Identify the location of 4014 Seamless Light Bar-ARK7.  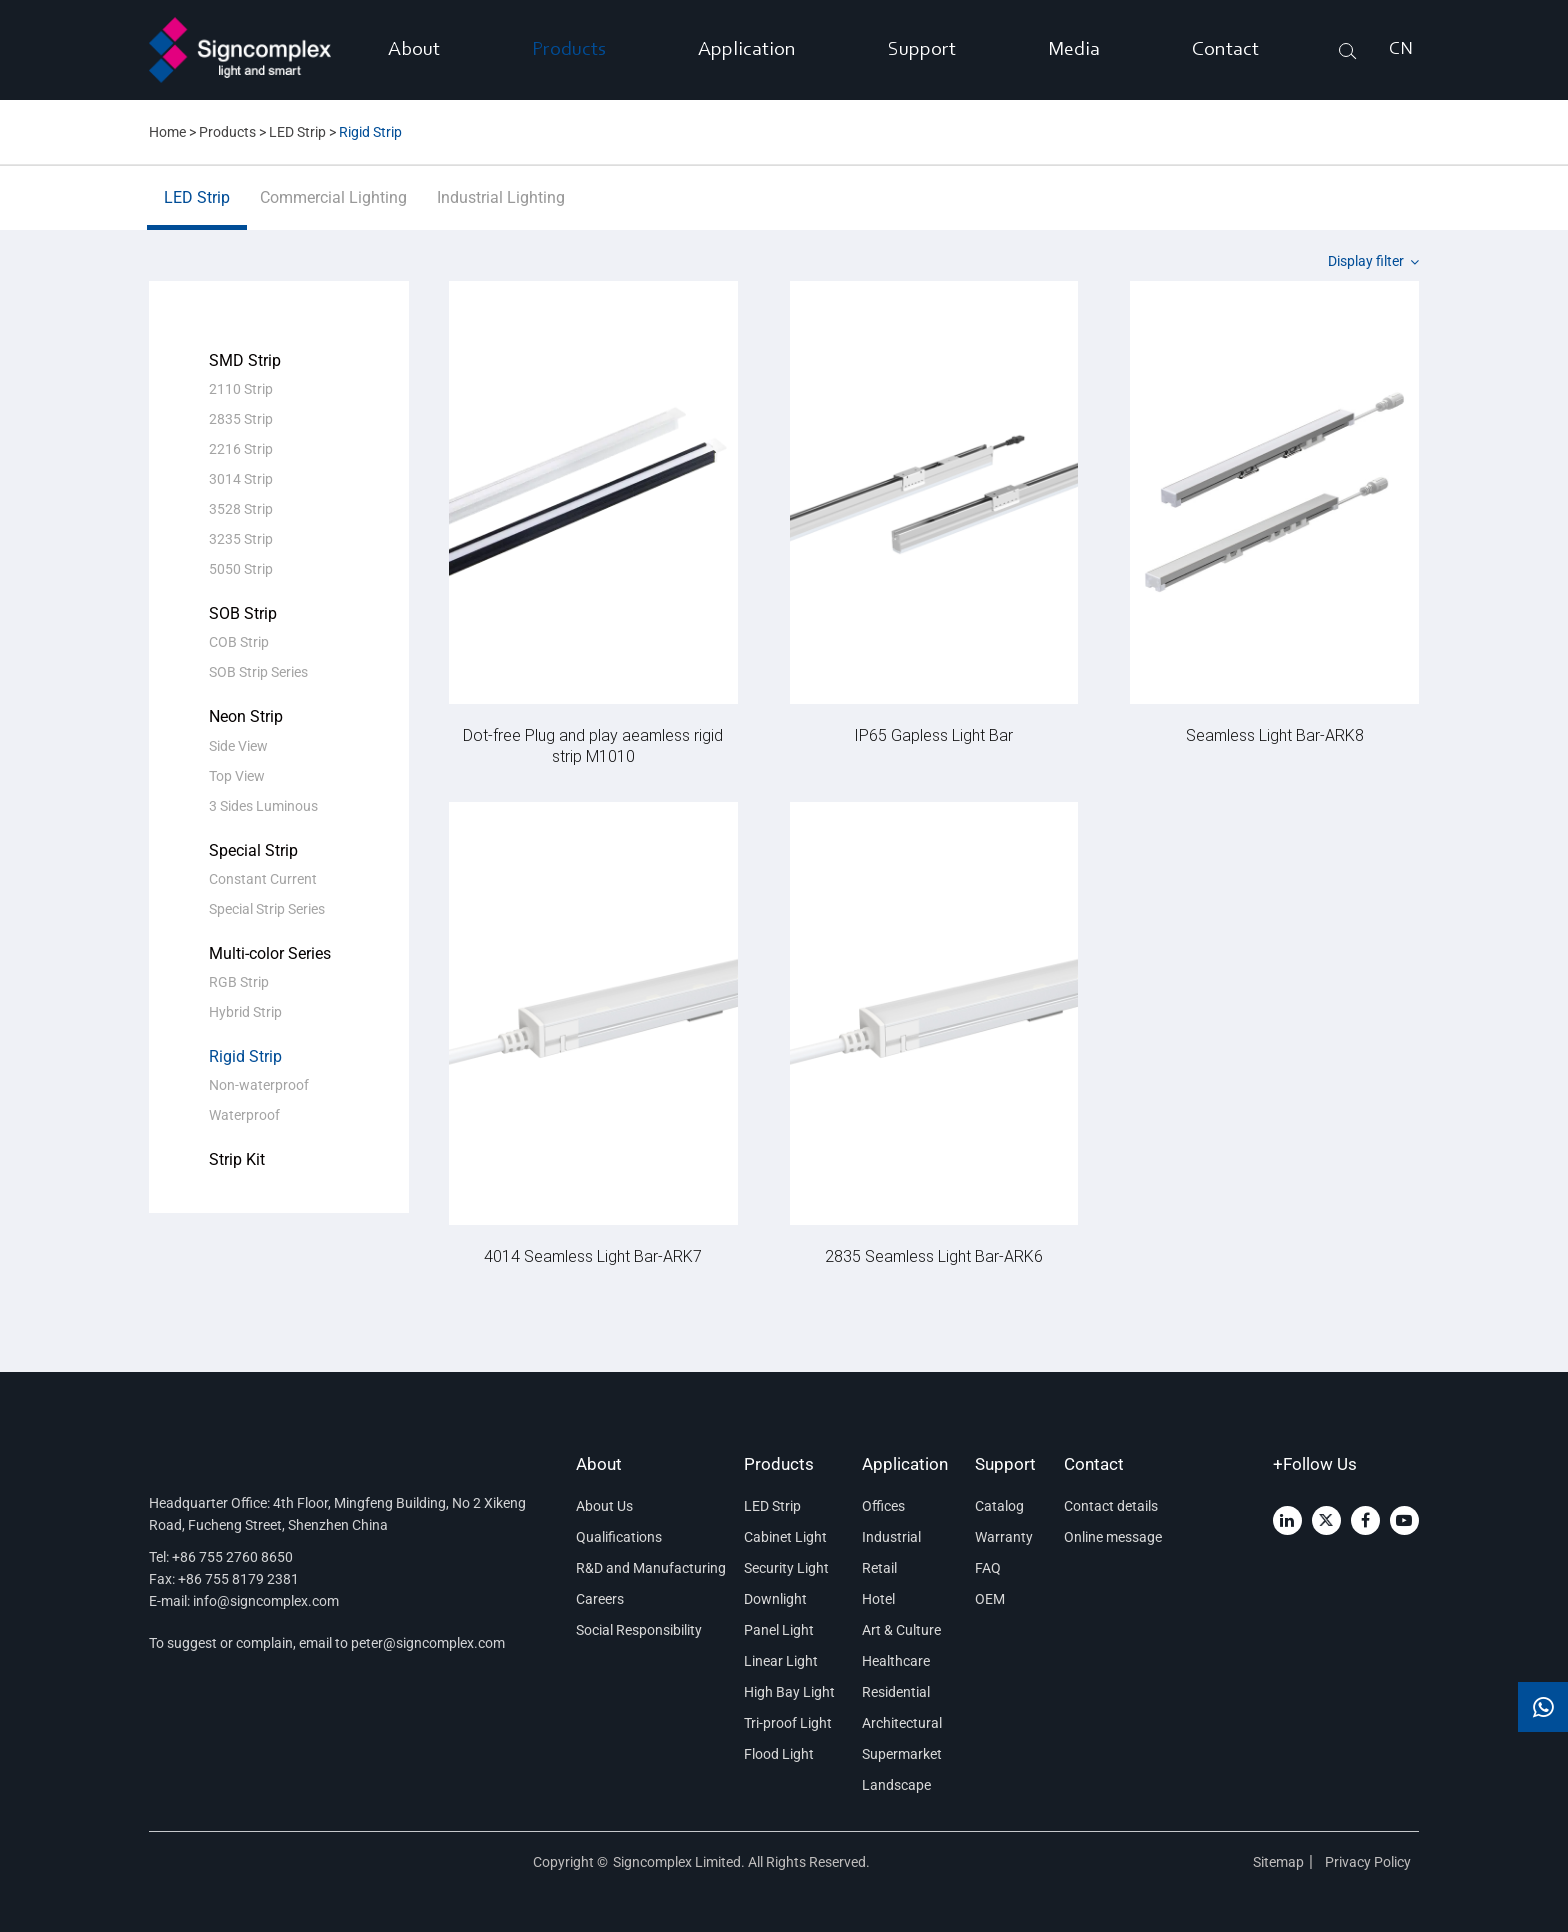
(593, 1255).